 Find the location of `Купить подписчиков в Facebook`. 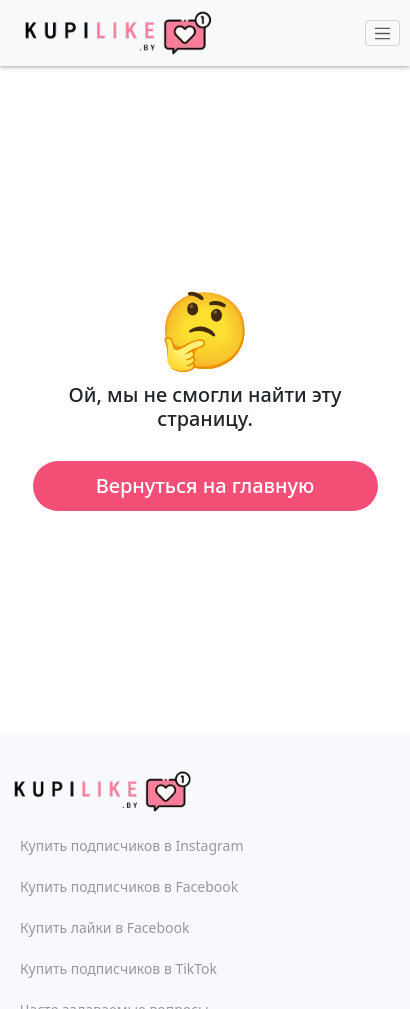

Купить подписчиков в Facebook is located at coordinates (129, 886).